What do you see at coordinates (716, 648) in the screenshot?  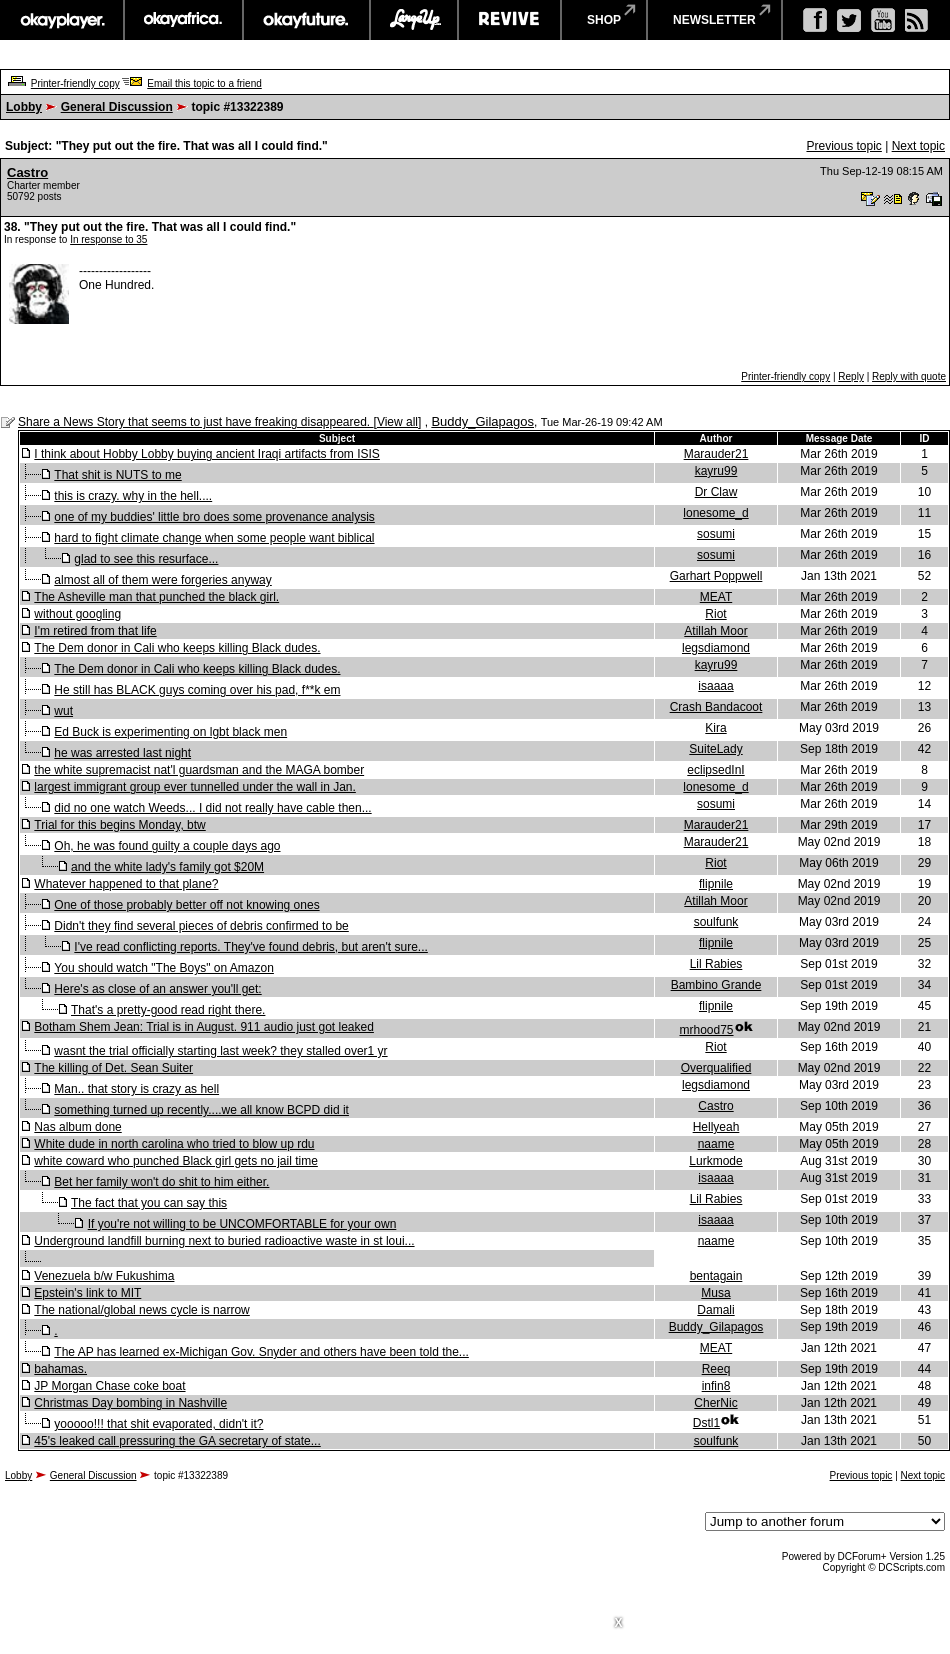 I see `legsdiamond` at bounding box center [716, 648].